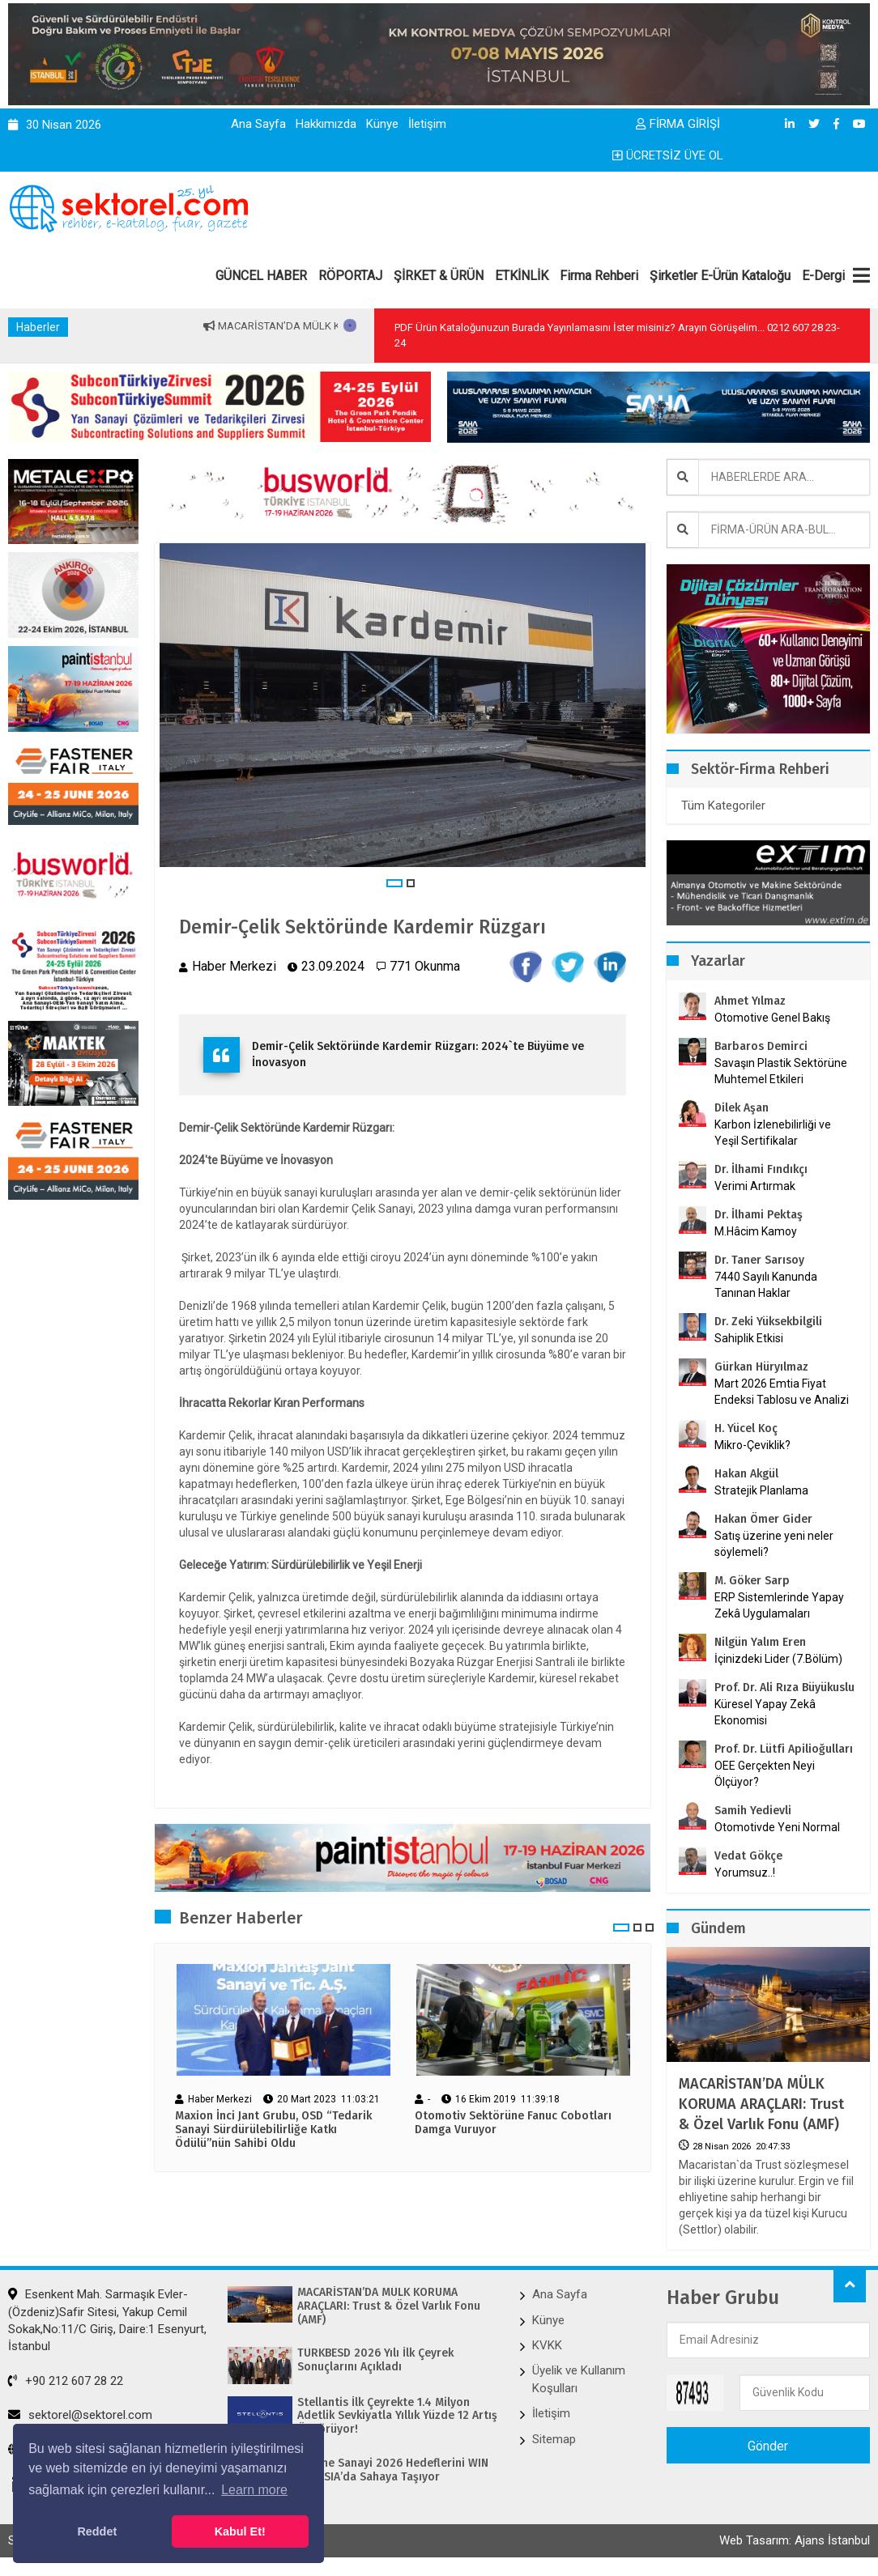 The height and width of the screenshot is (2576, 878). I want to click on Küresel Yapay Zekâ Ekonomisi, so click(765, 1712).